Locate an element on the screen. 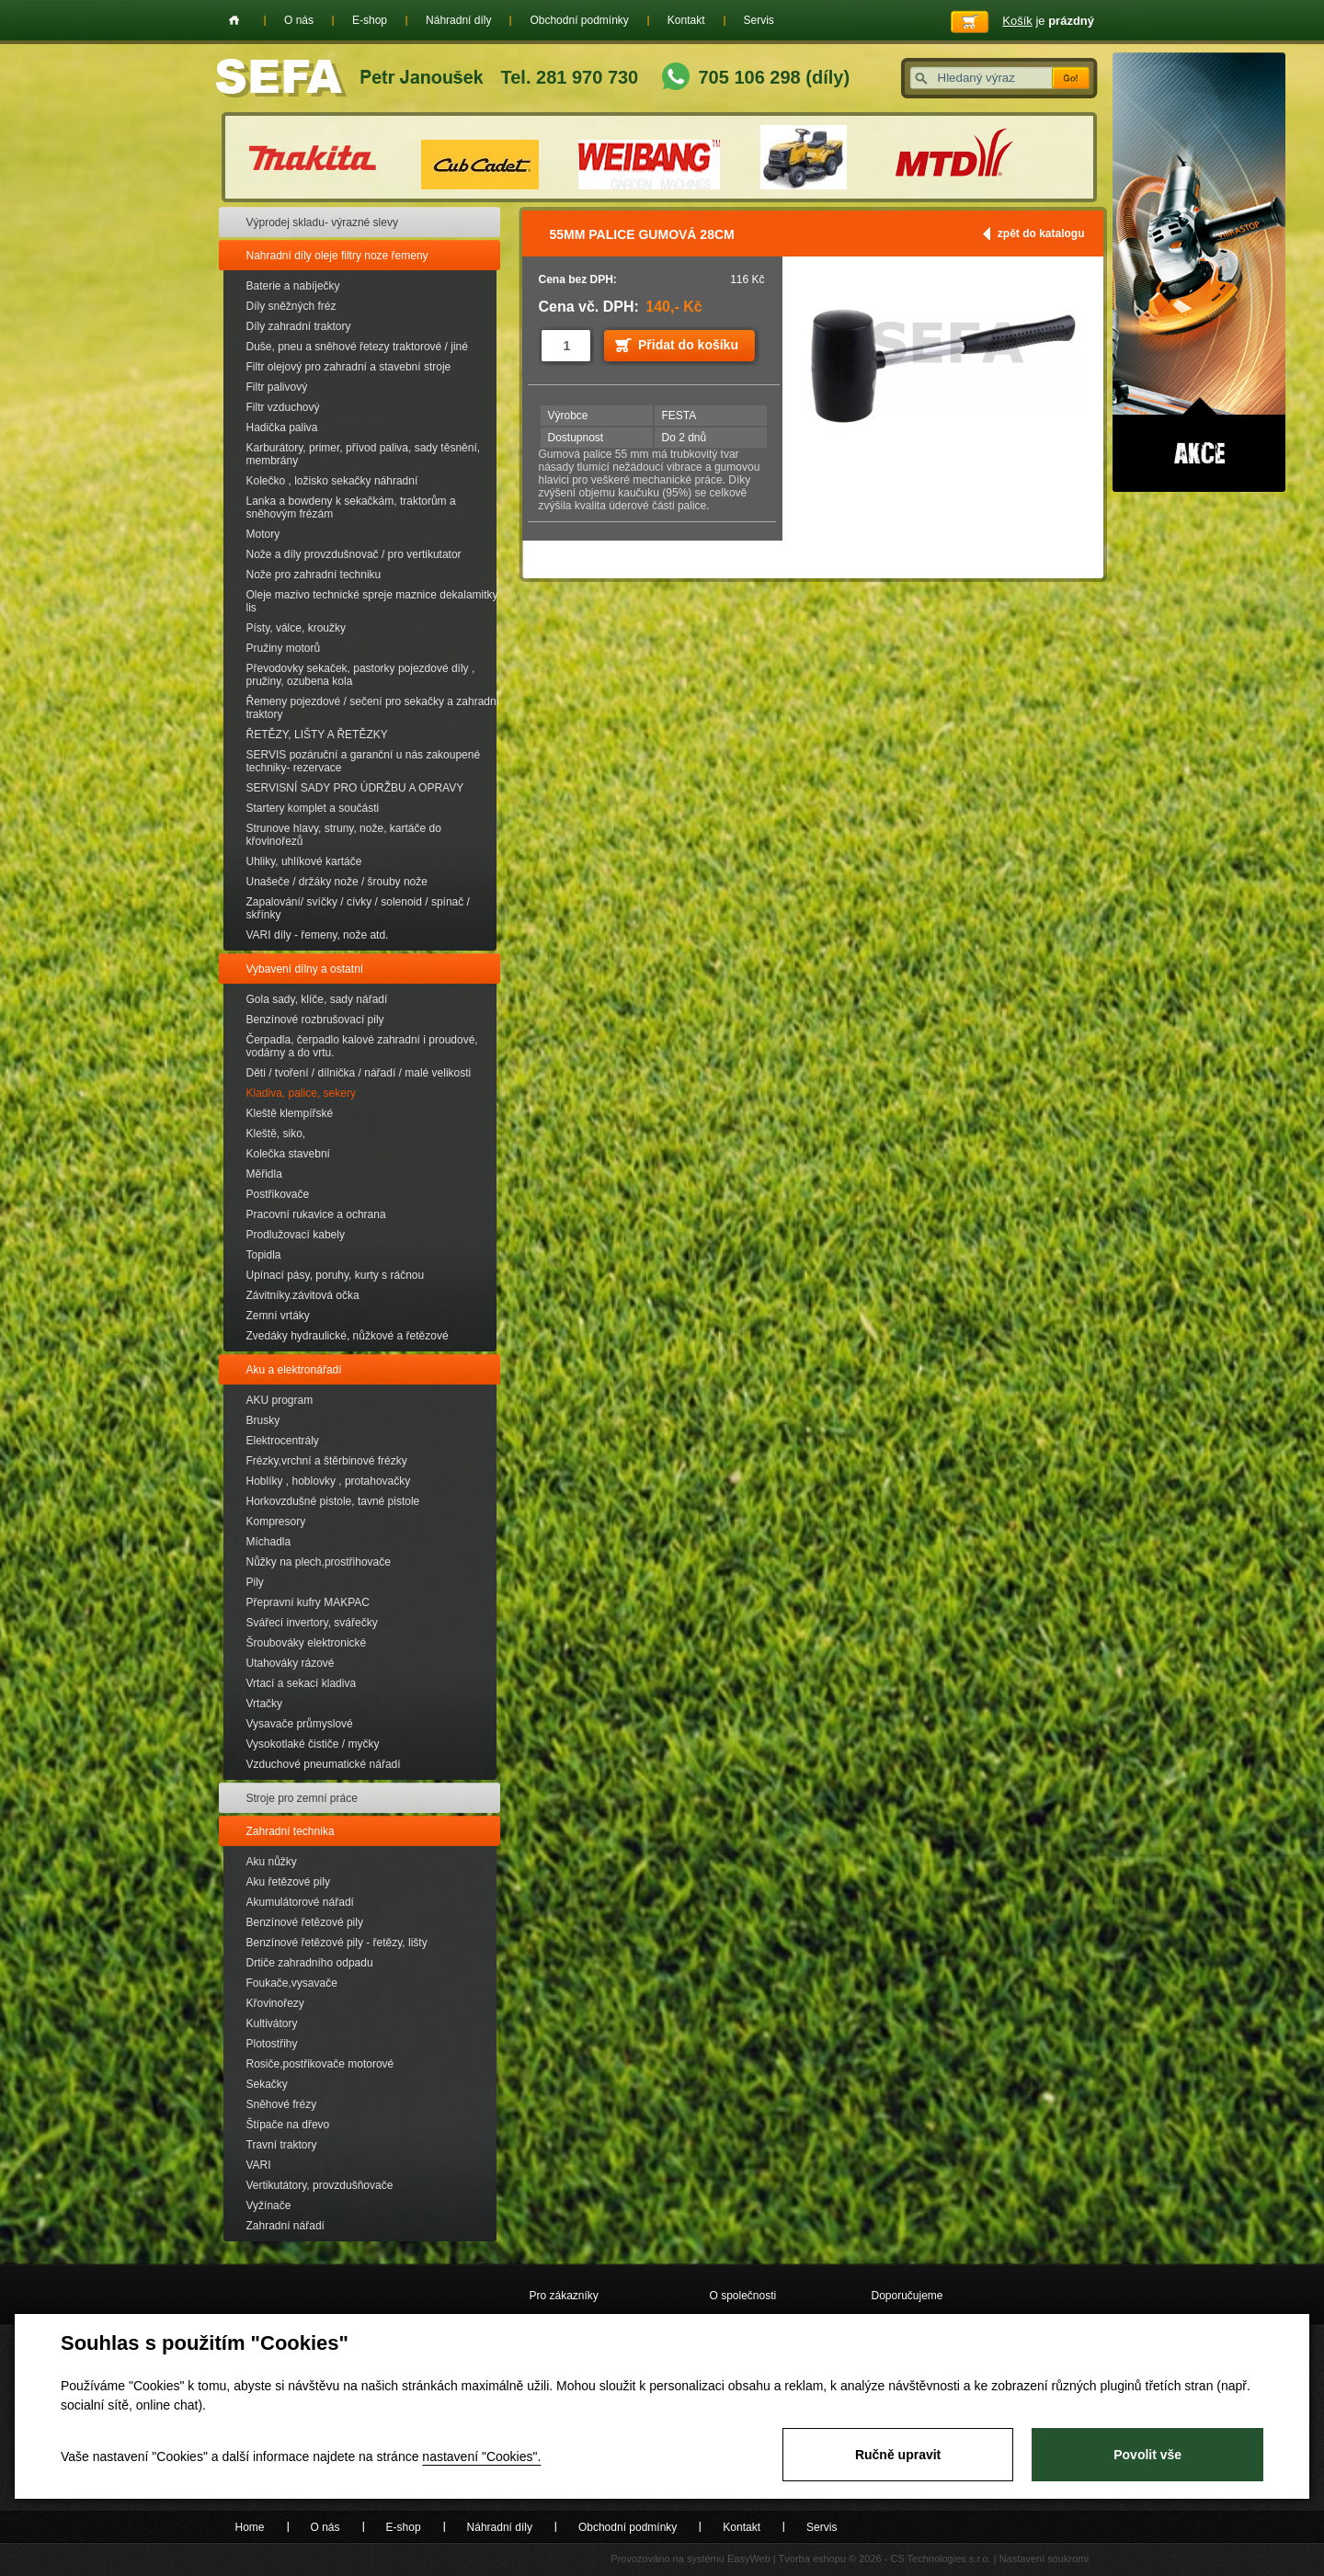 The width and height of the screenshot is (1324, 2576). Utahováky rázové is located at coordinates (290, 1663).